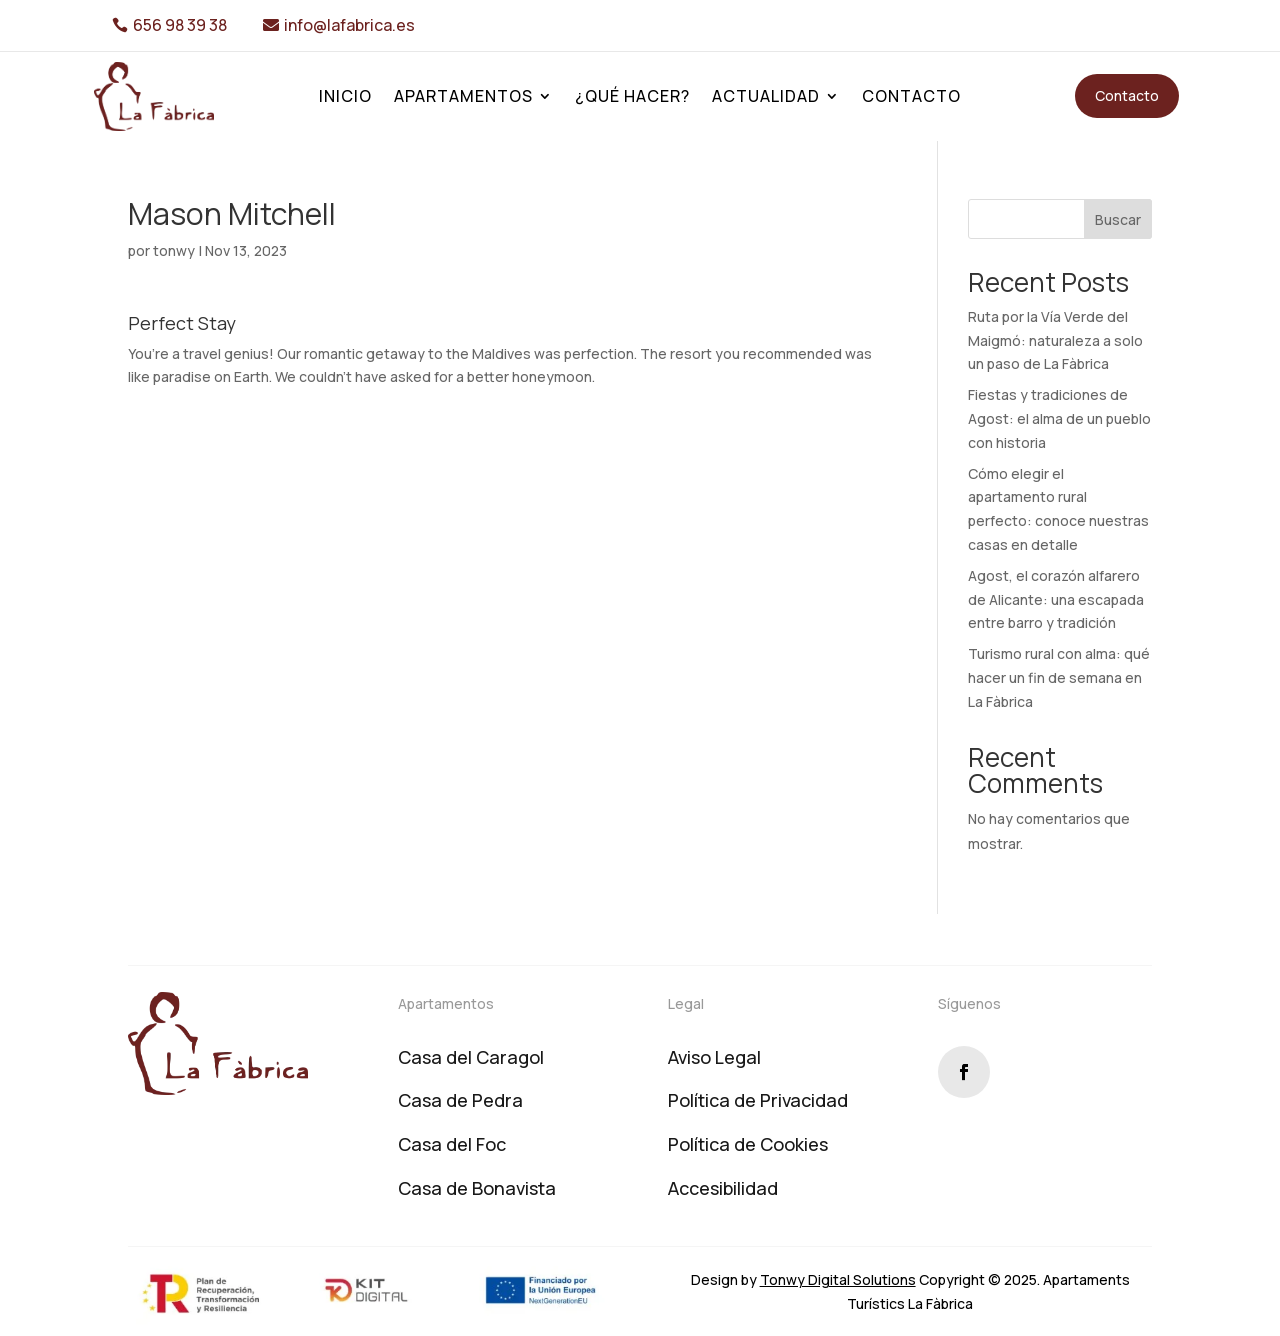 This screenshot has height=1336, width=1280. What do you see at coordinates (1056, 599) in the screenshot?
I see `Agost, el corazón alfarero de Alicante: una escapada entre barro y tradición` at bounding box center [1056, 599].